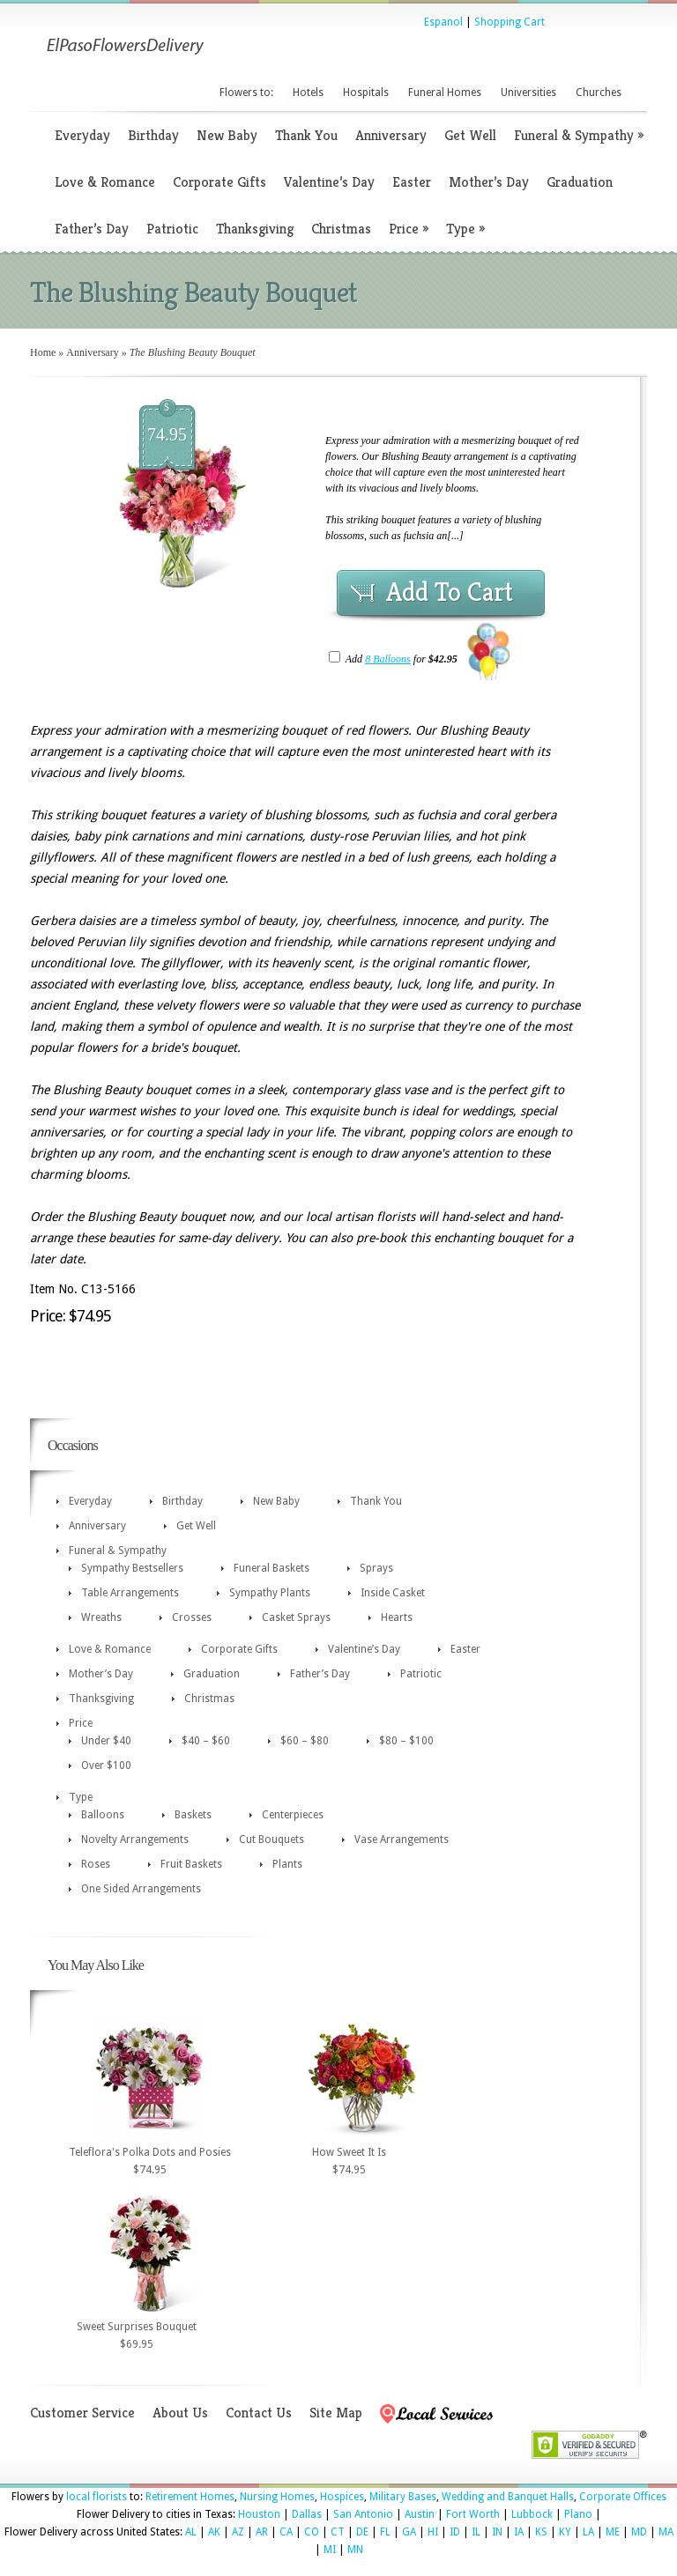 The image size is (677, 2576). Describe the element at coordinates (470, 135) in the screenshot. I see `Get Well` at that location.